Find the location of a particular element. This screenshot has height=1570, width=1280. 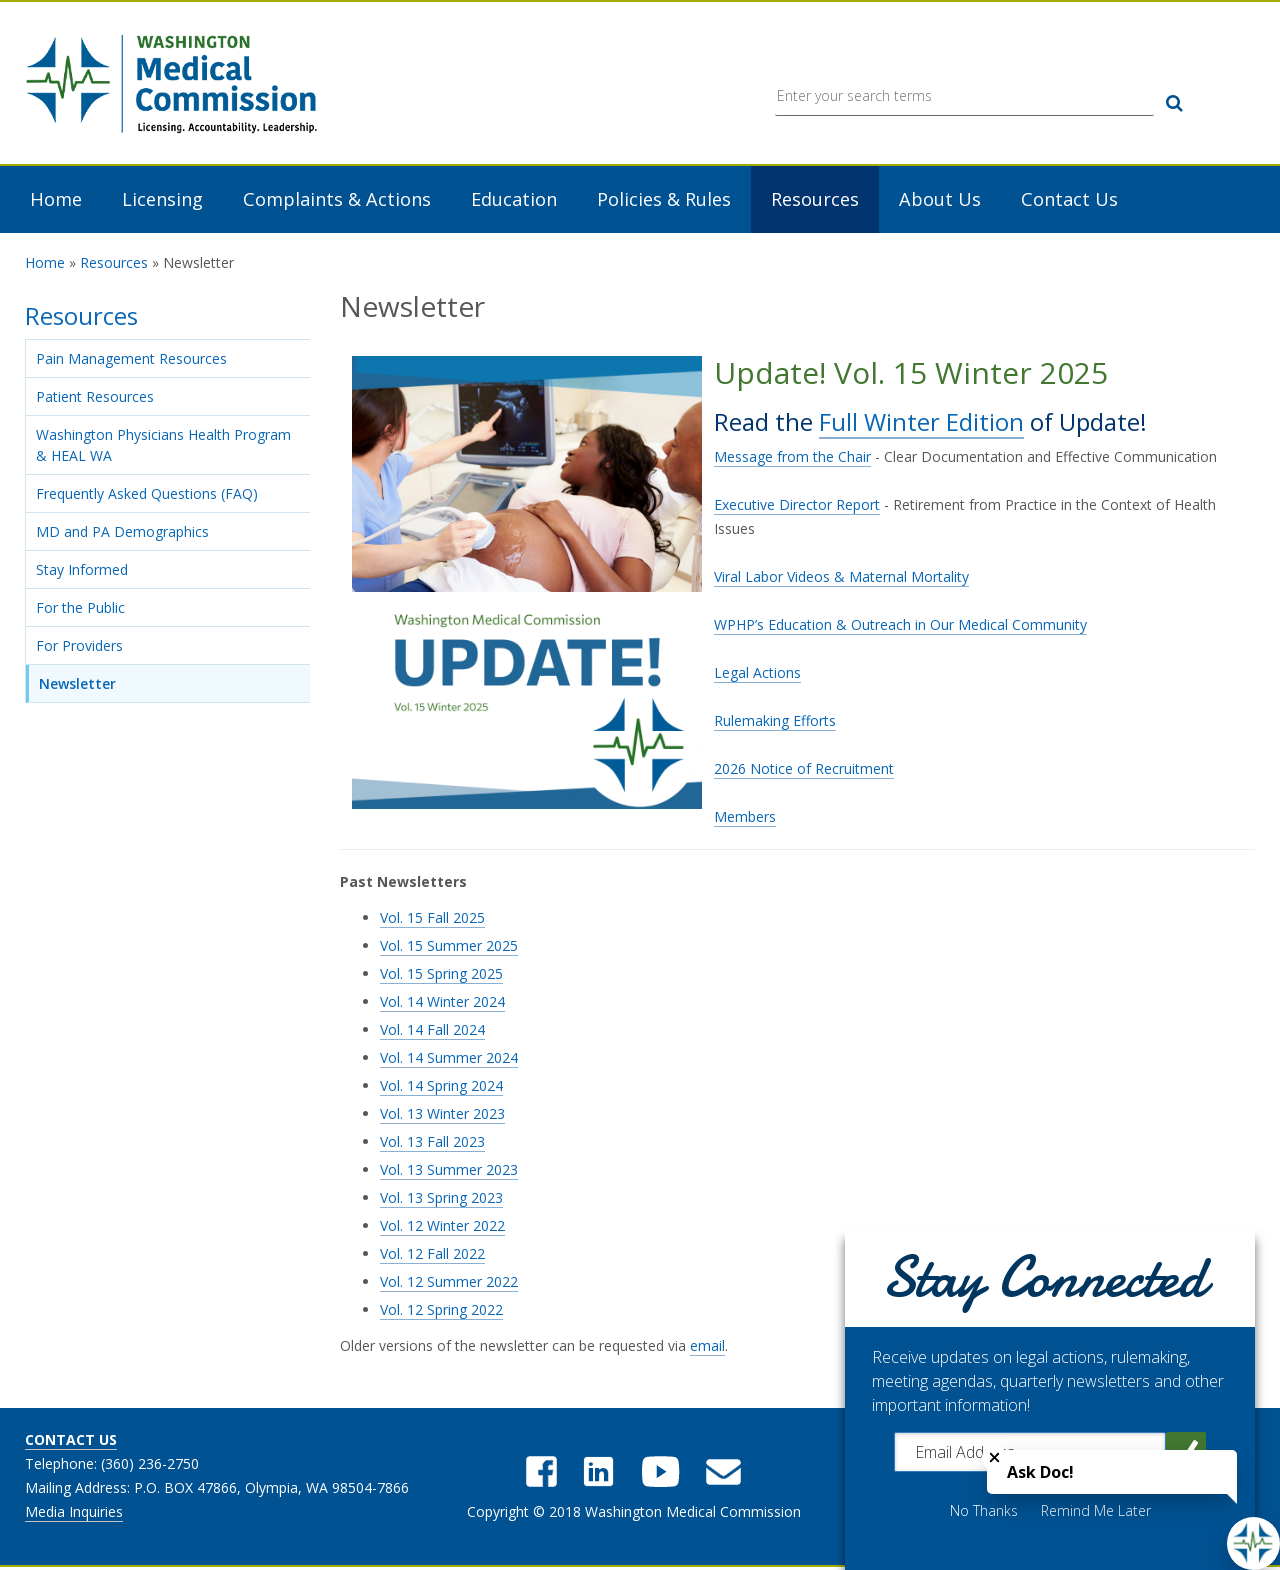

Vol. 12 Fall 2022 is located at coordinates (432, 1255).